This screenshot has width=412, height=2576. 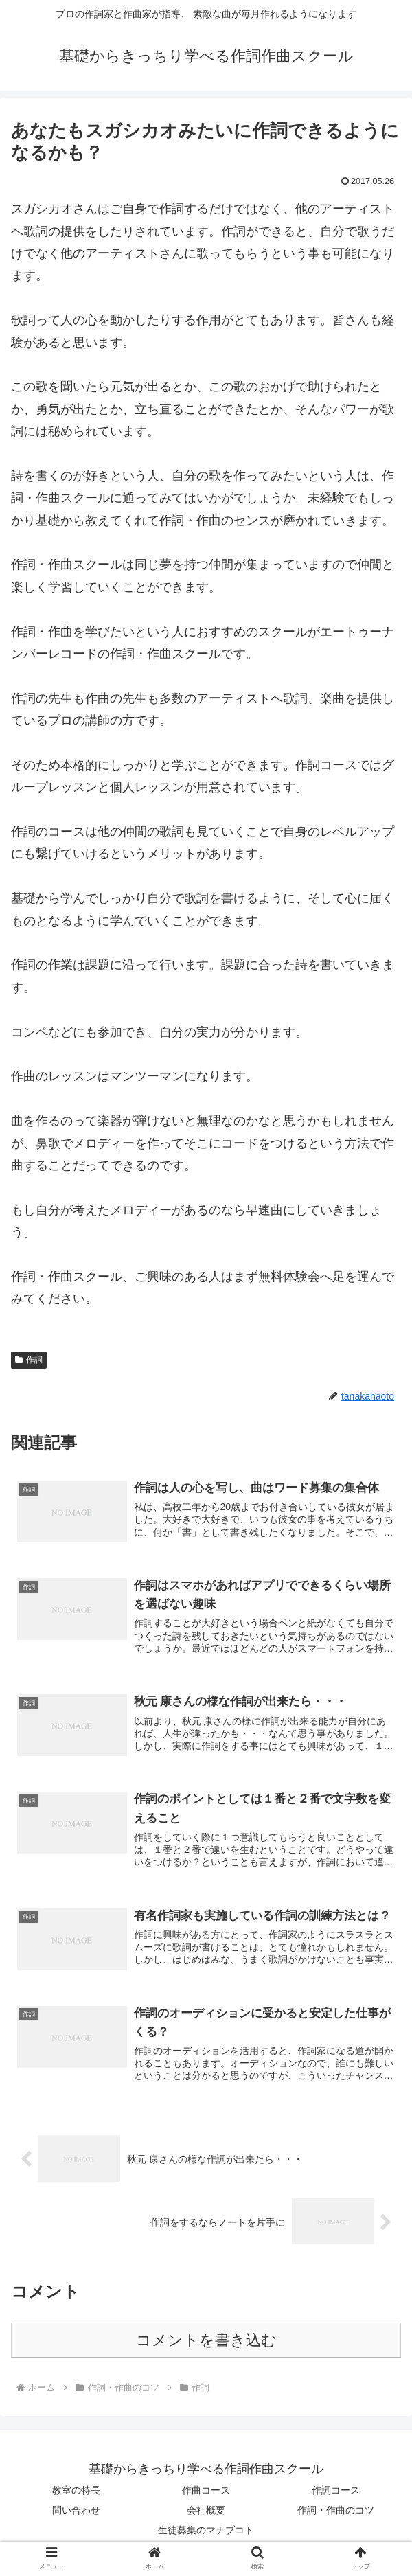 What do you see at coordinates (29, 1360) in the screenshot?
I see `作詞` at bounding box center [29, 1360].